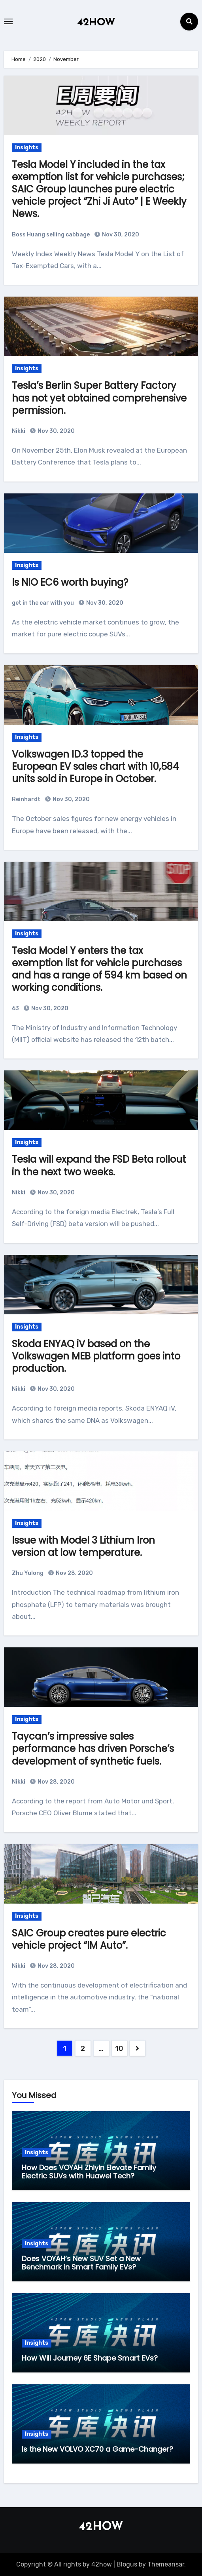  Describe the element at coordinates (26, 799) in the screenshot. I see `Reinhardt` at that location.